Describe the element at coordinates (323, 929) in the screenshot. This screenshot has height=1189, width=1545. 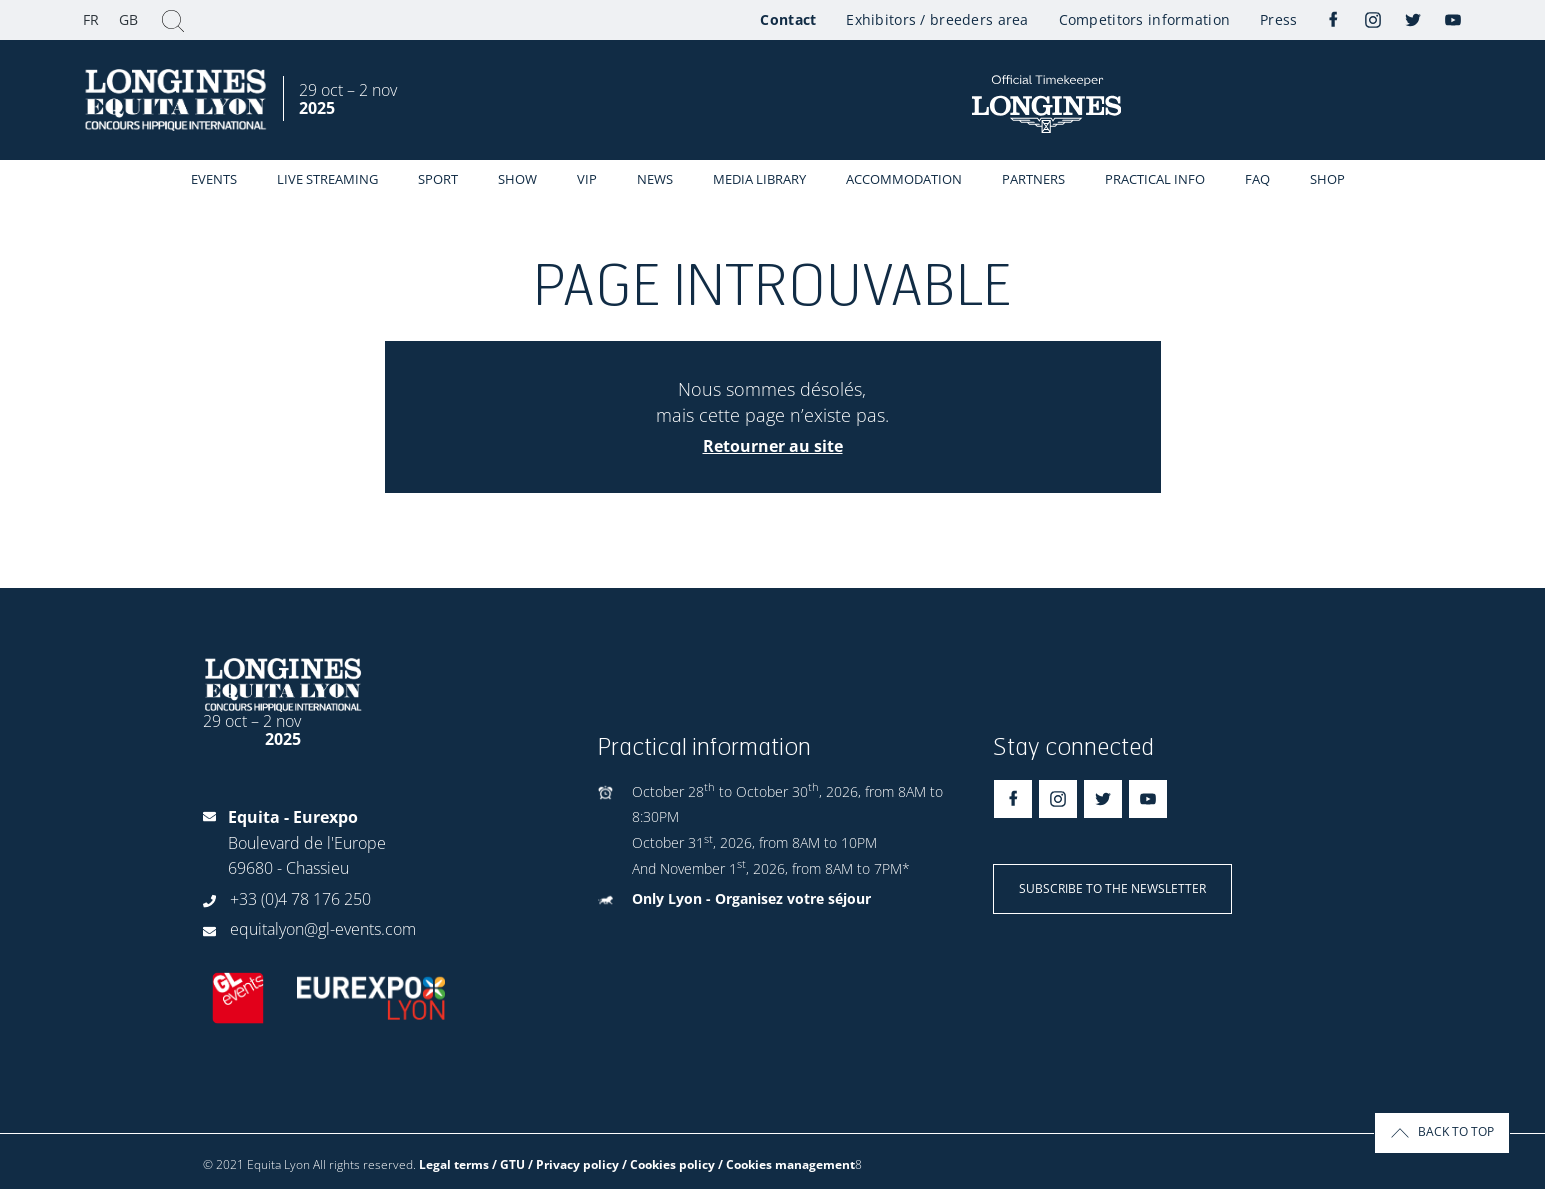
I see `equitalyon@gl-events.com` at that location.